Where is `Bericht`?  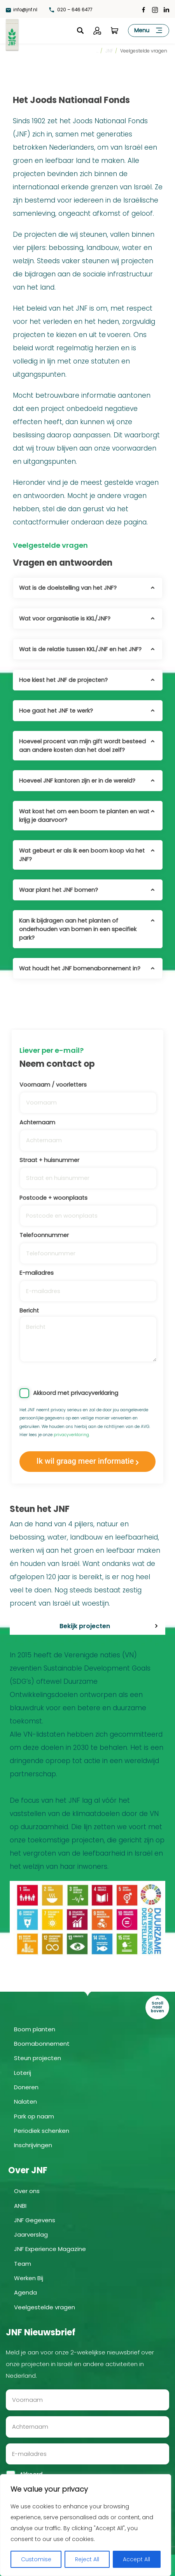
Bericht is located at coordinates (87, 1334).